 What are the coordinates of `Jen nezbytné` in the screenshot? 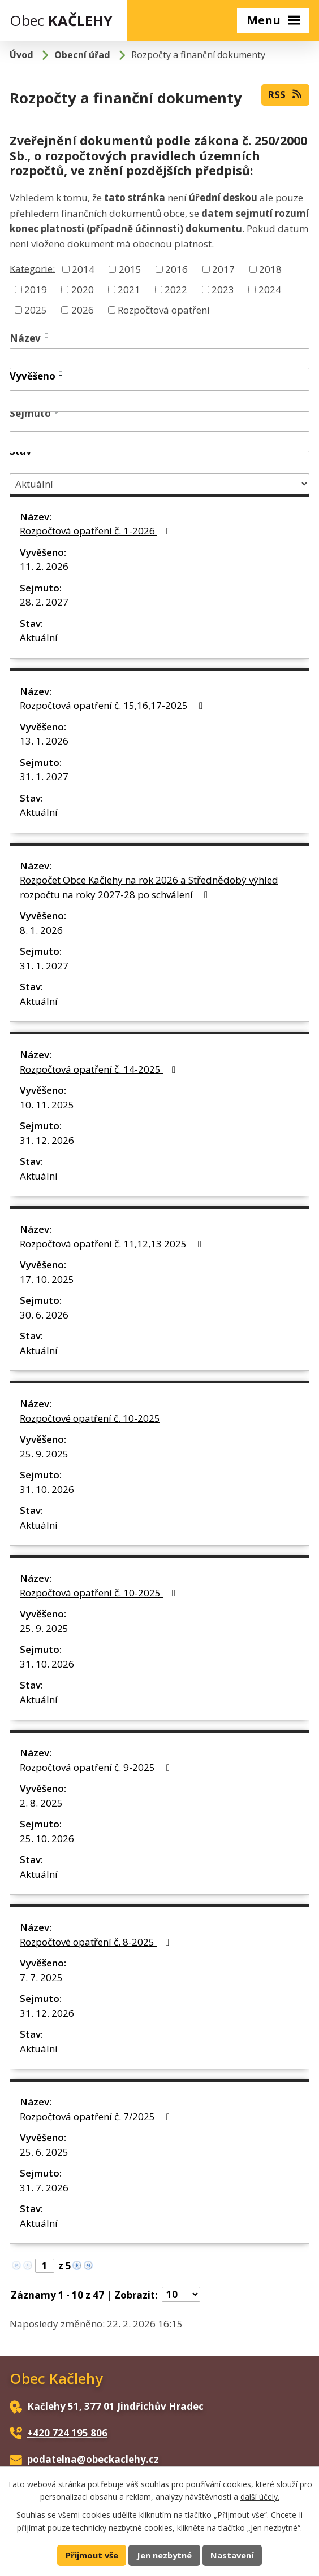 It's located at (164, 2555).